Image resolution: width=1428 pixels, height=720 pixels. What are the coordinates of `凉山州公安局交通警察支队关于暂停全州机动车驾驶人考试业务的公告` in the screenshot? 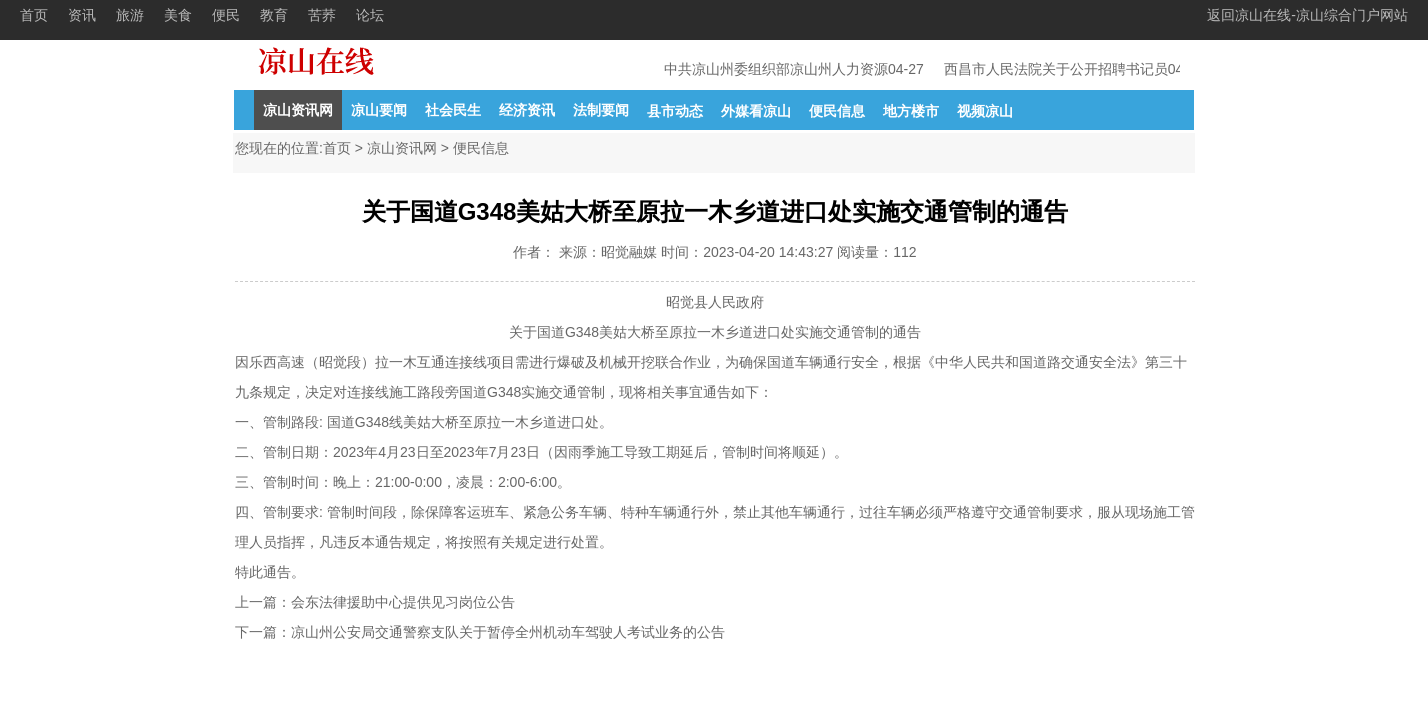 It's located at (508, 632).